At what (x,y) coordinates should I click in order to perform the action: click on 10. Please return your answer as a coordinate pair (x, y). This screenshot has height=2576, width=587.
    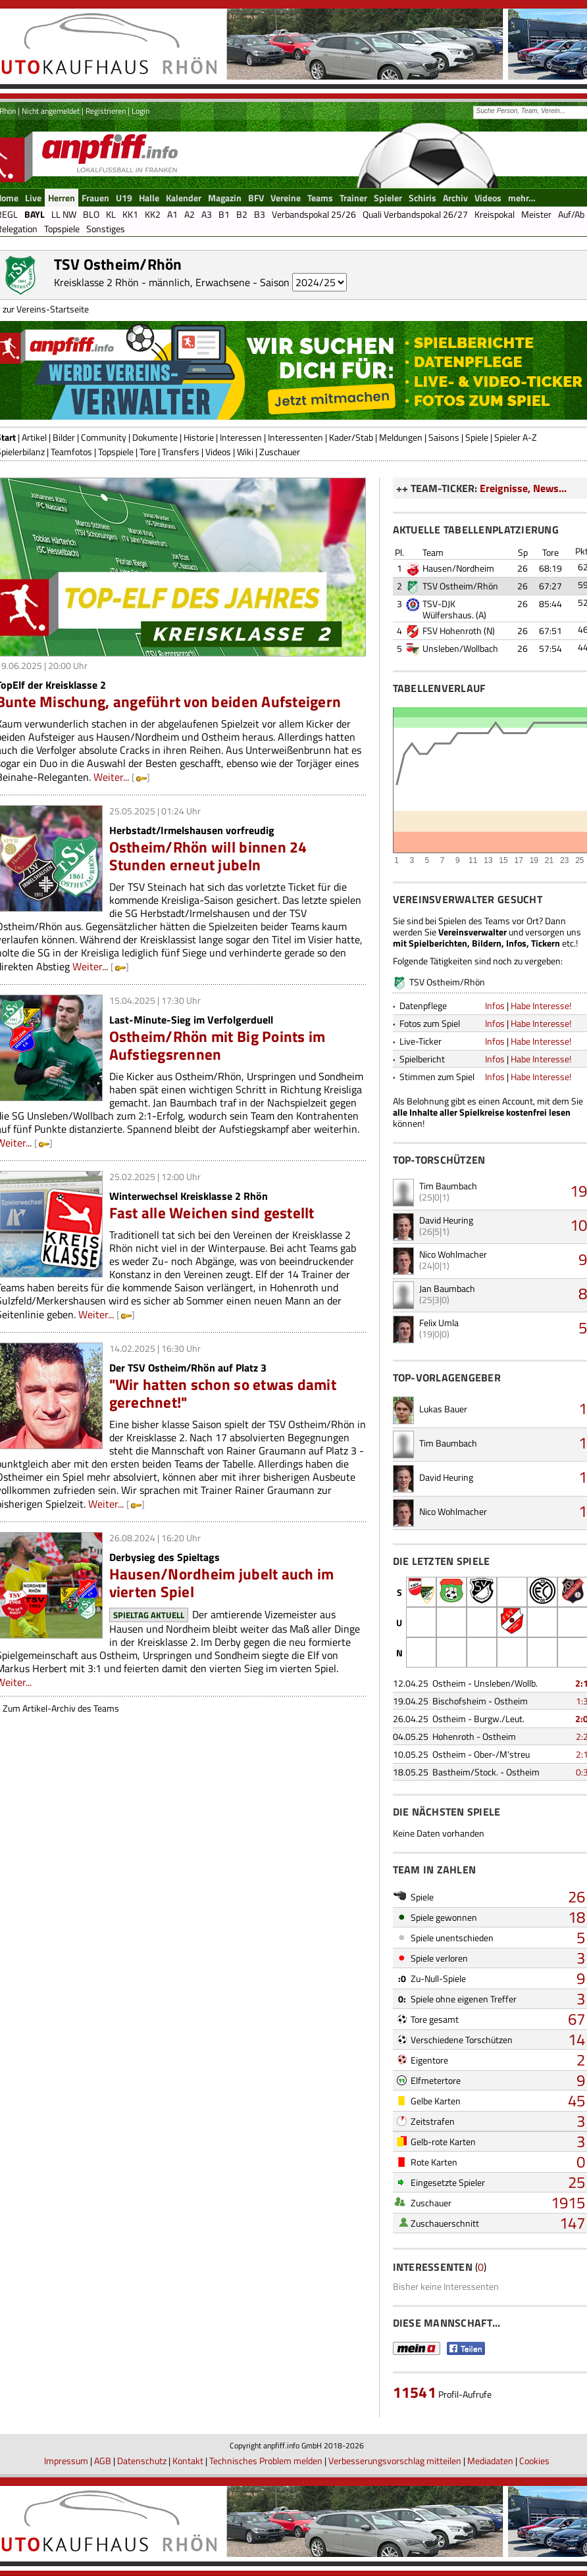
    Looking at the image, I should click on (578, 1225).